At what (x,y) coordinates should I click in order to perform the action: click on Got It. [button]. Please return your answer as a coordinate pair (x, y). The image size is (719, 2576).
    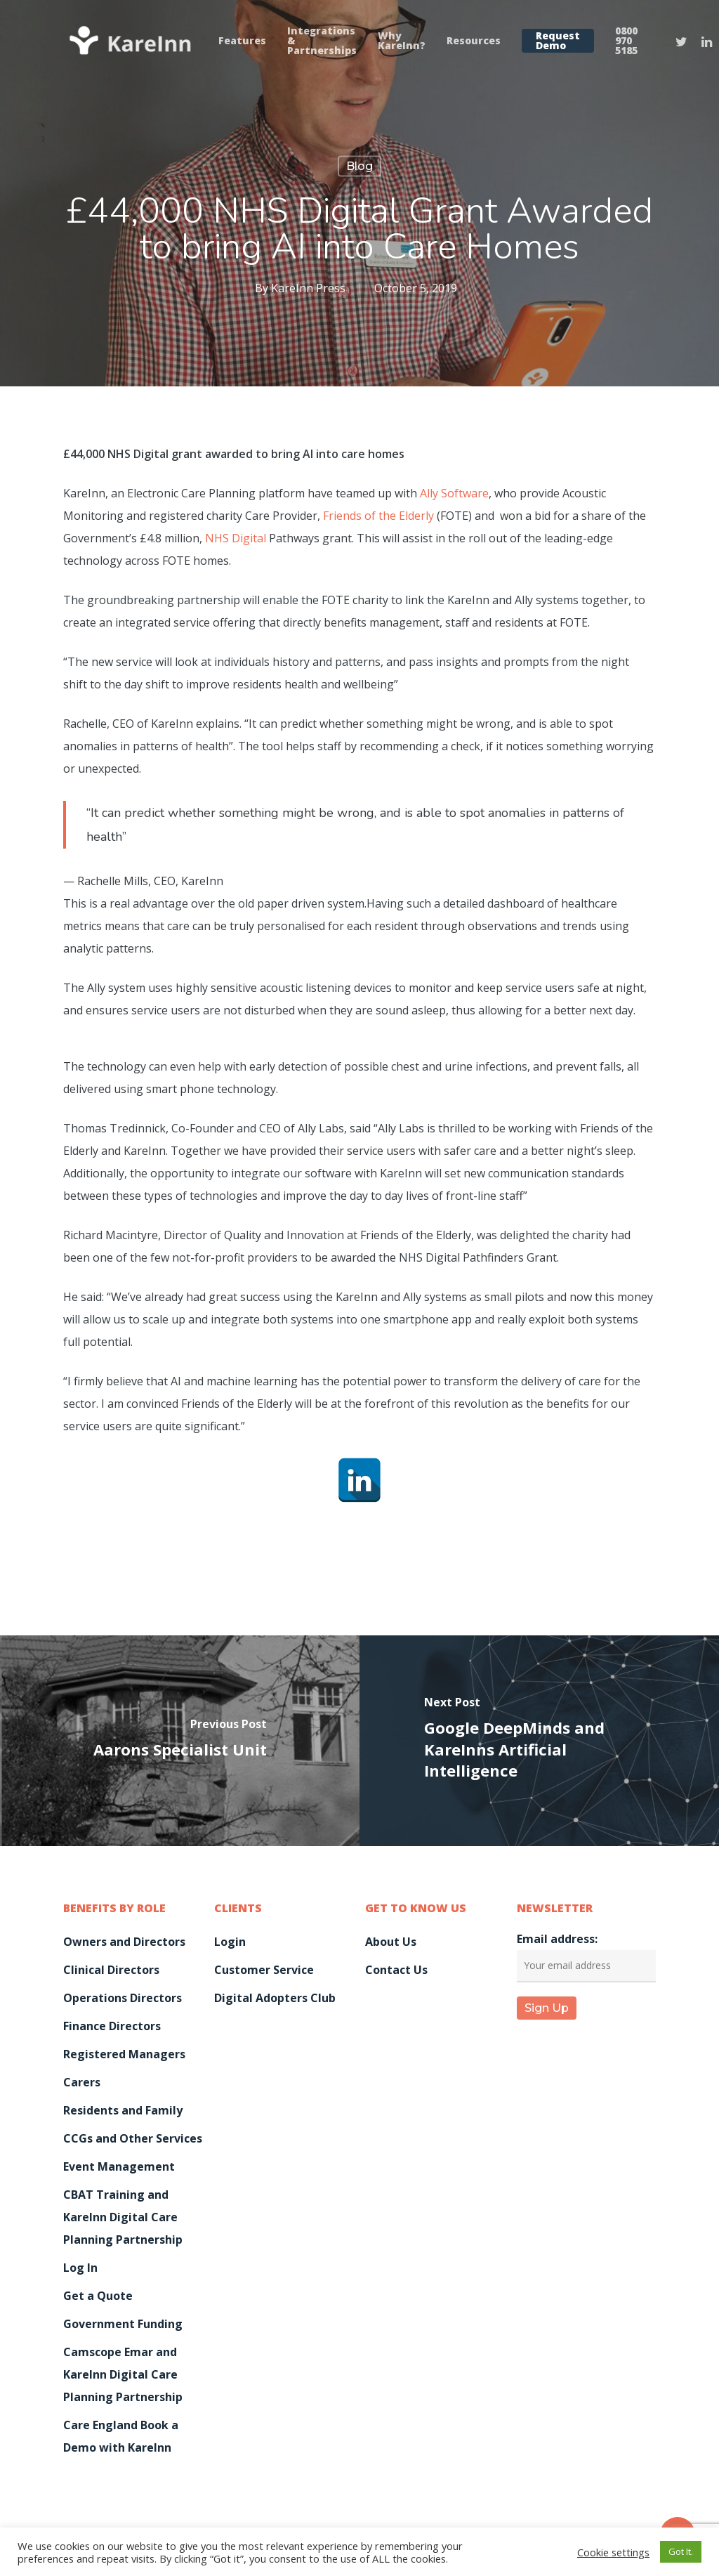
    Looking at the image, I should click on (680, 2551).